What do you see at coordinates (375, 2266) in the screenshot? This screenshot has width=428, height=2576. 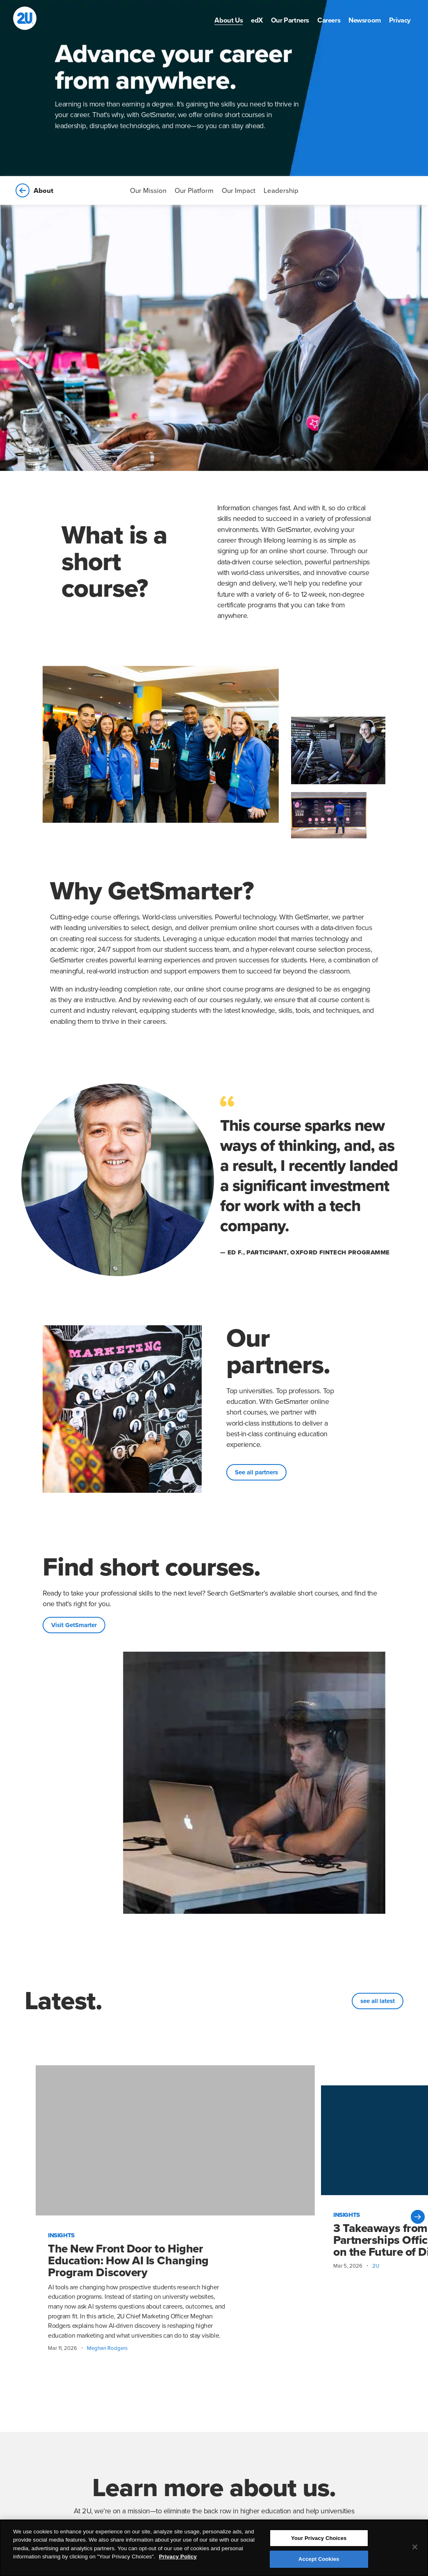 I see `2U` at bounding box center [375, 2266].